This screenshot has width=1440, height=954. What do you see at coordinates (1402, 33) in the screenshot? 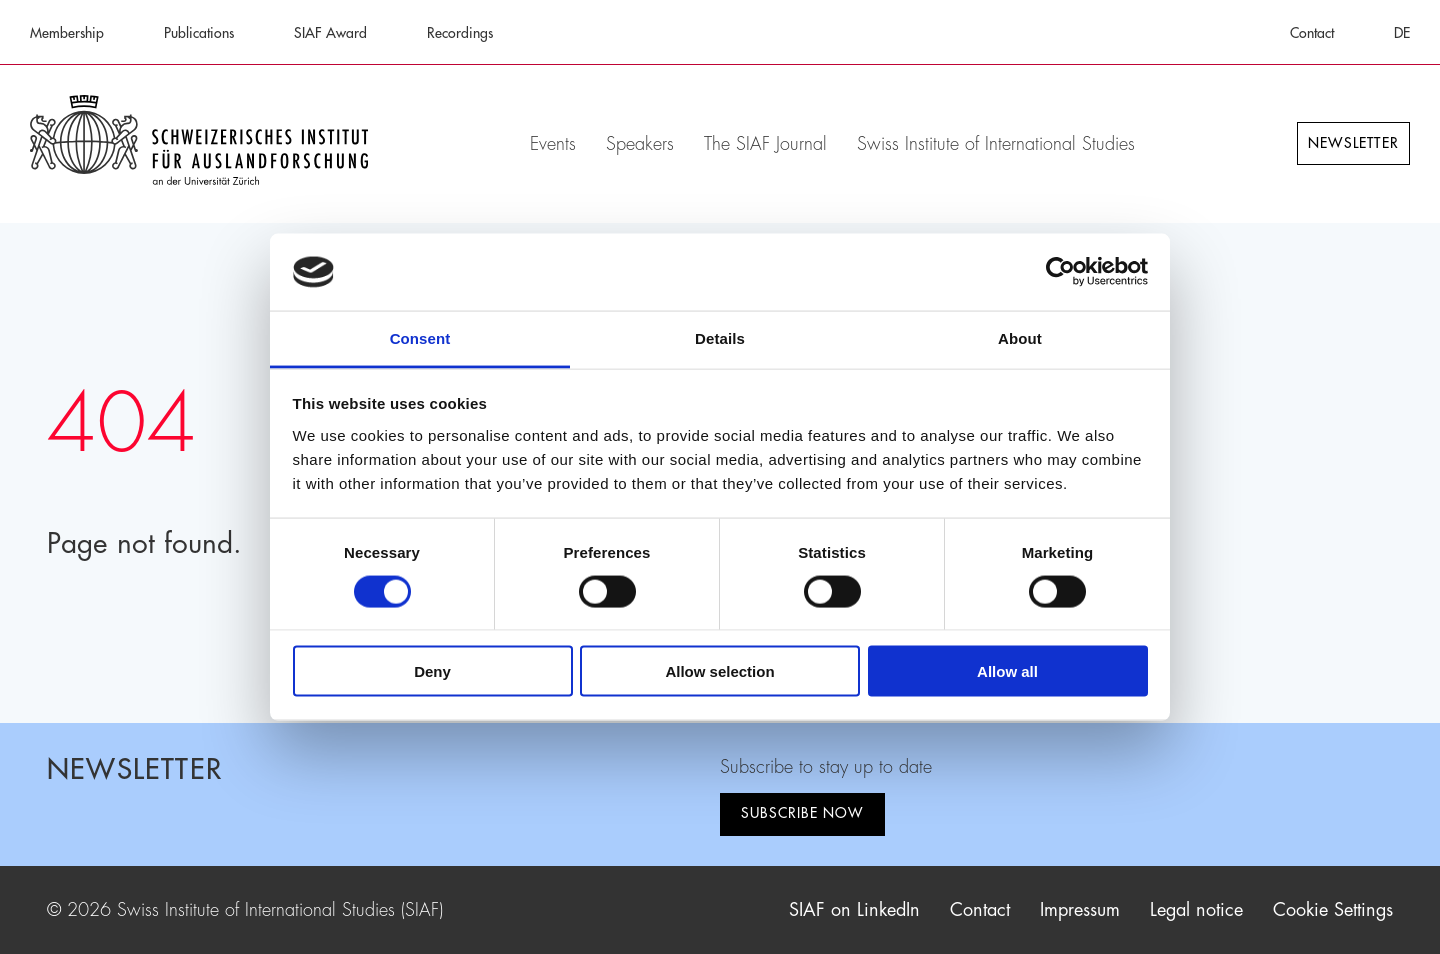
I see `DE` at bounding box center [1402, 33].